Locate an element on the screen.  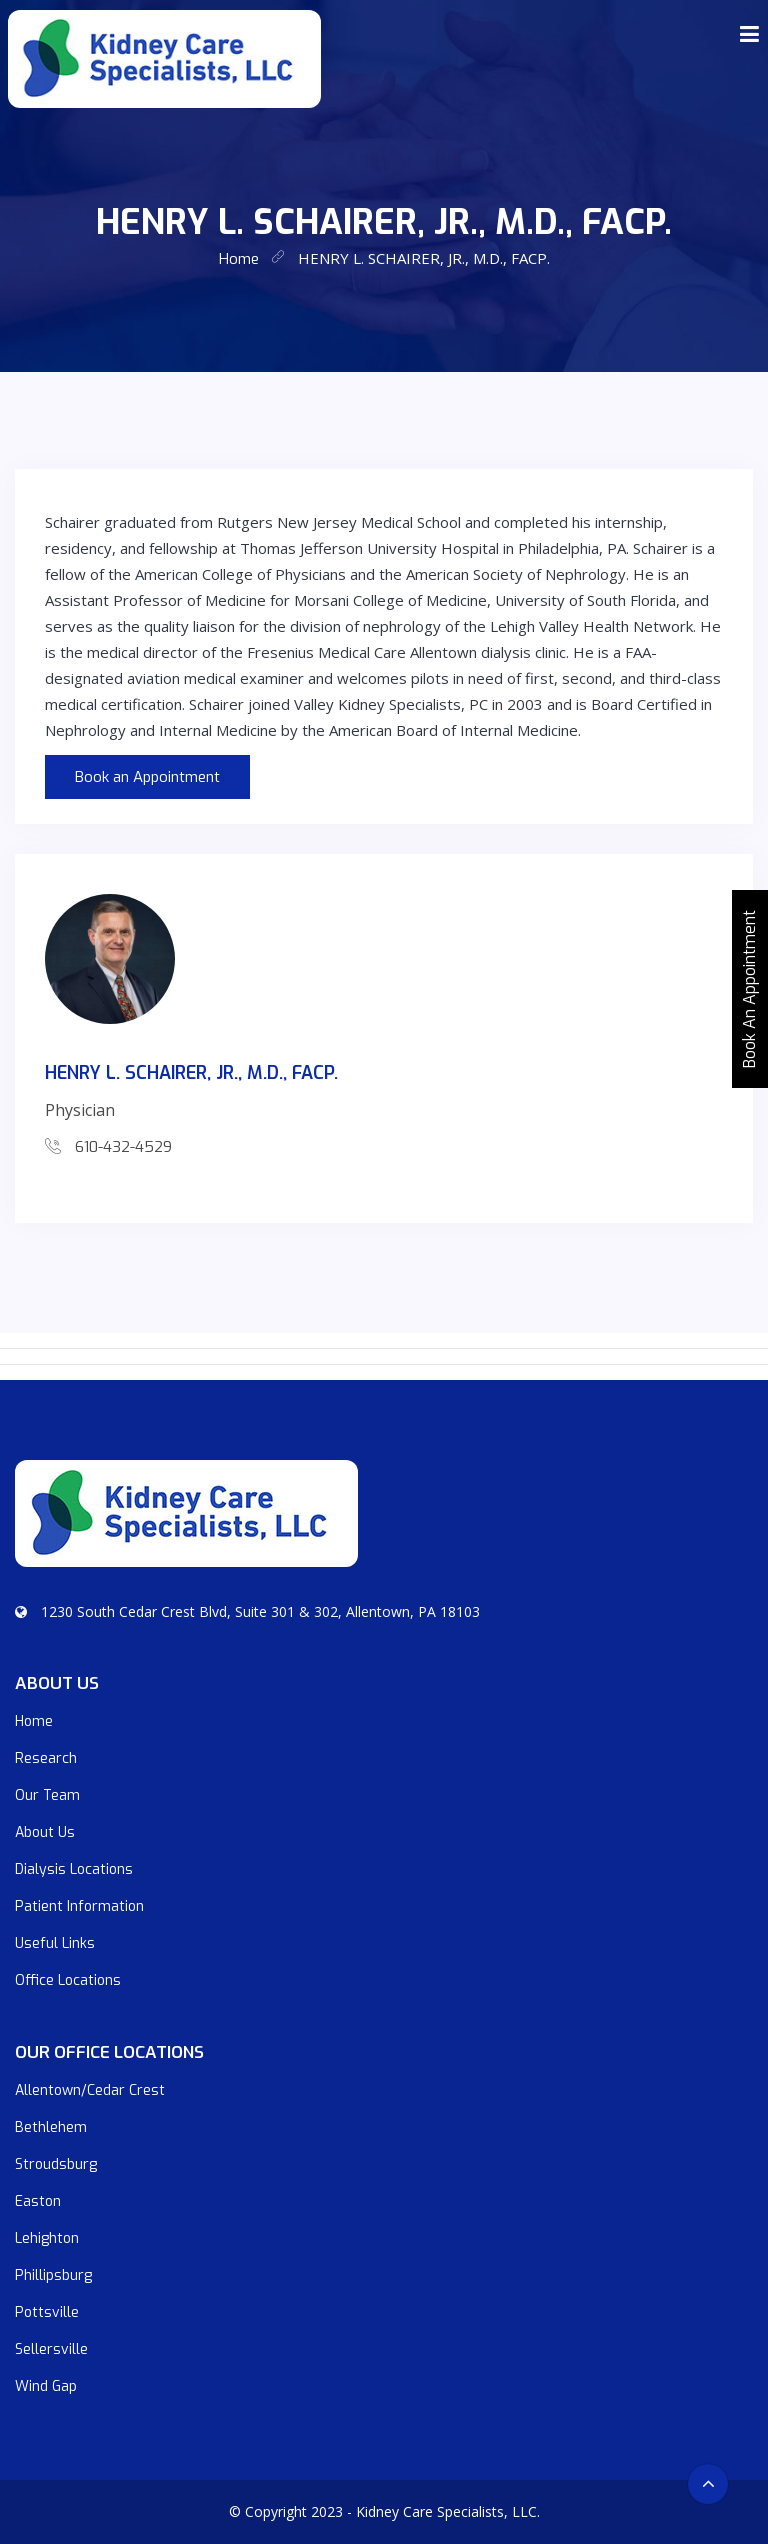
Pottsville is located at coordinates (47, 2312).